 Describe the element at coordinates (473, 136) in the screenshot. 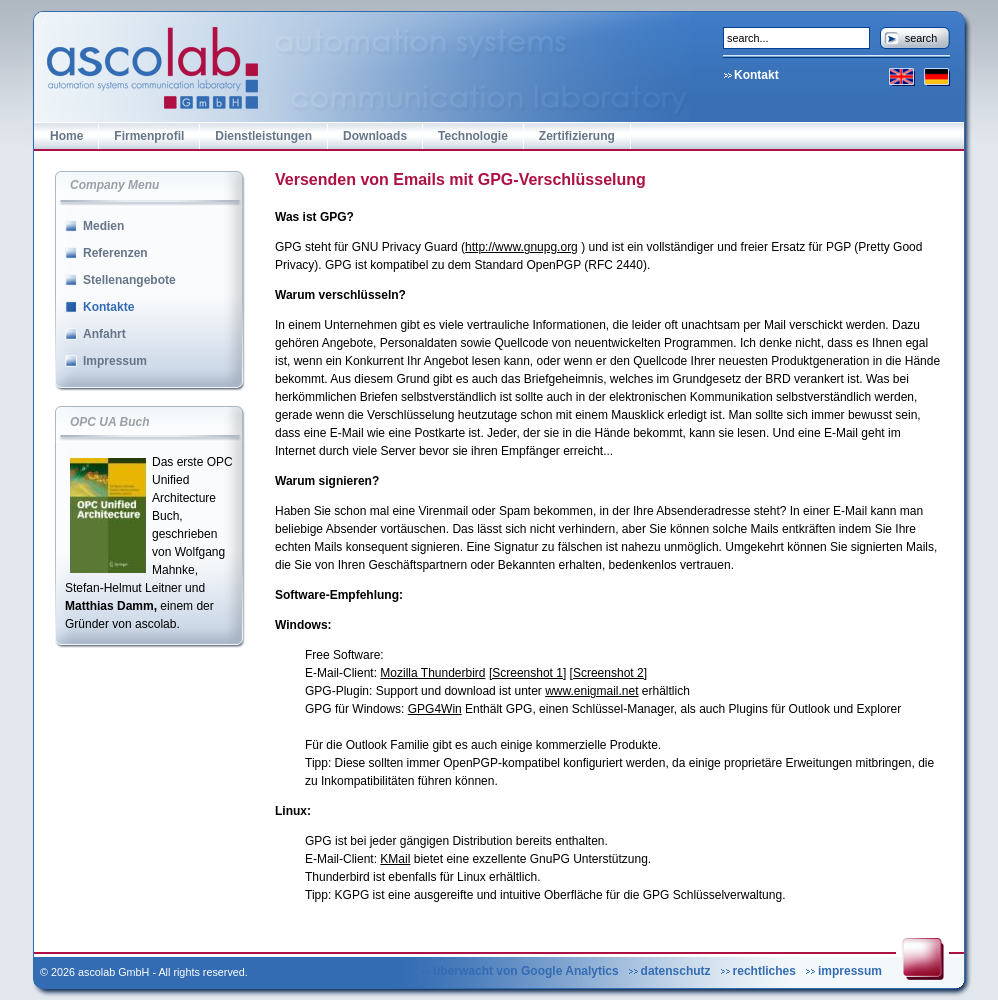

I see `Technologie` at that location.